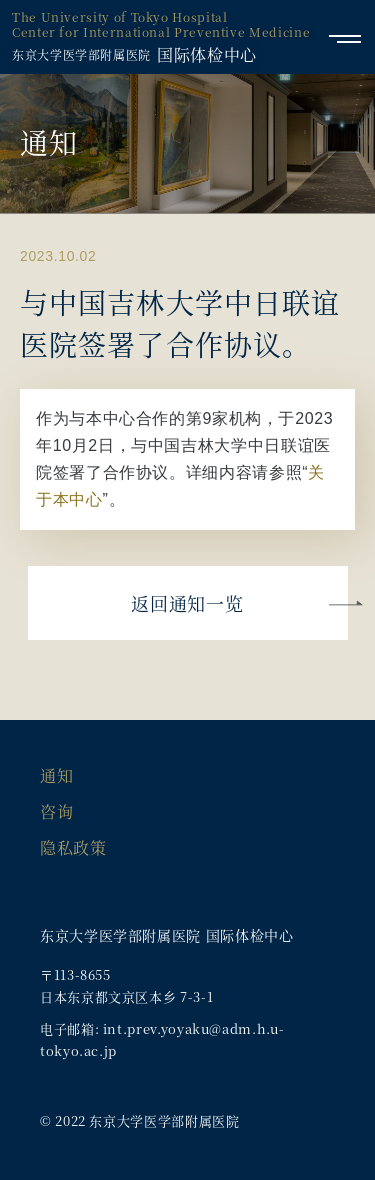 Image resolution: width=375 pixels, height=1180 pixels. Describe the element at coordinates (187, 603) in the screenshot. I see `返回通知一览` at that location.